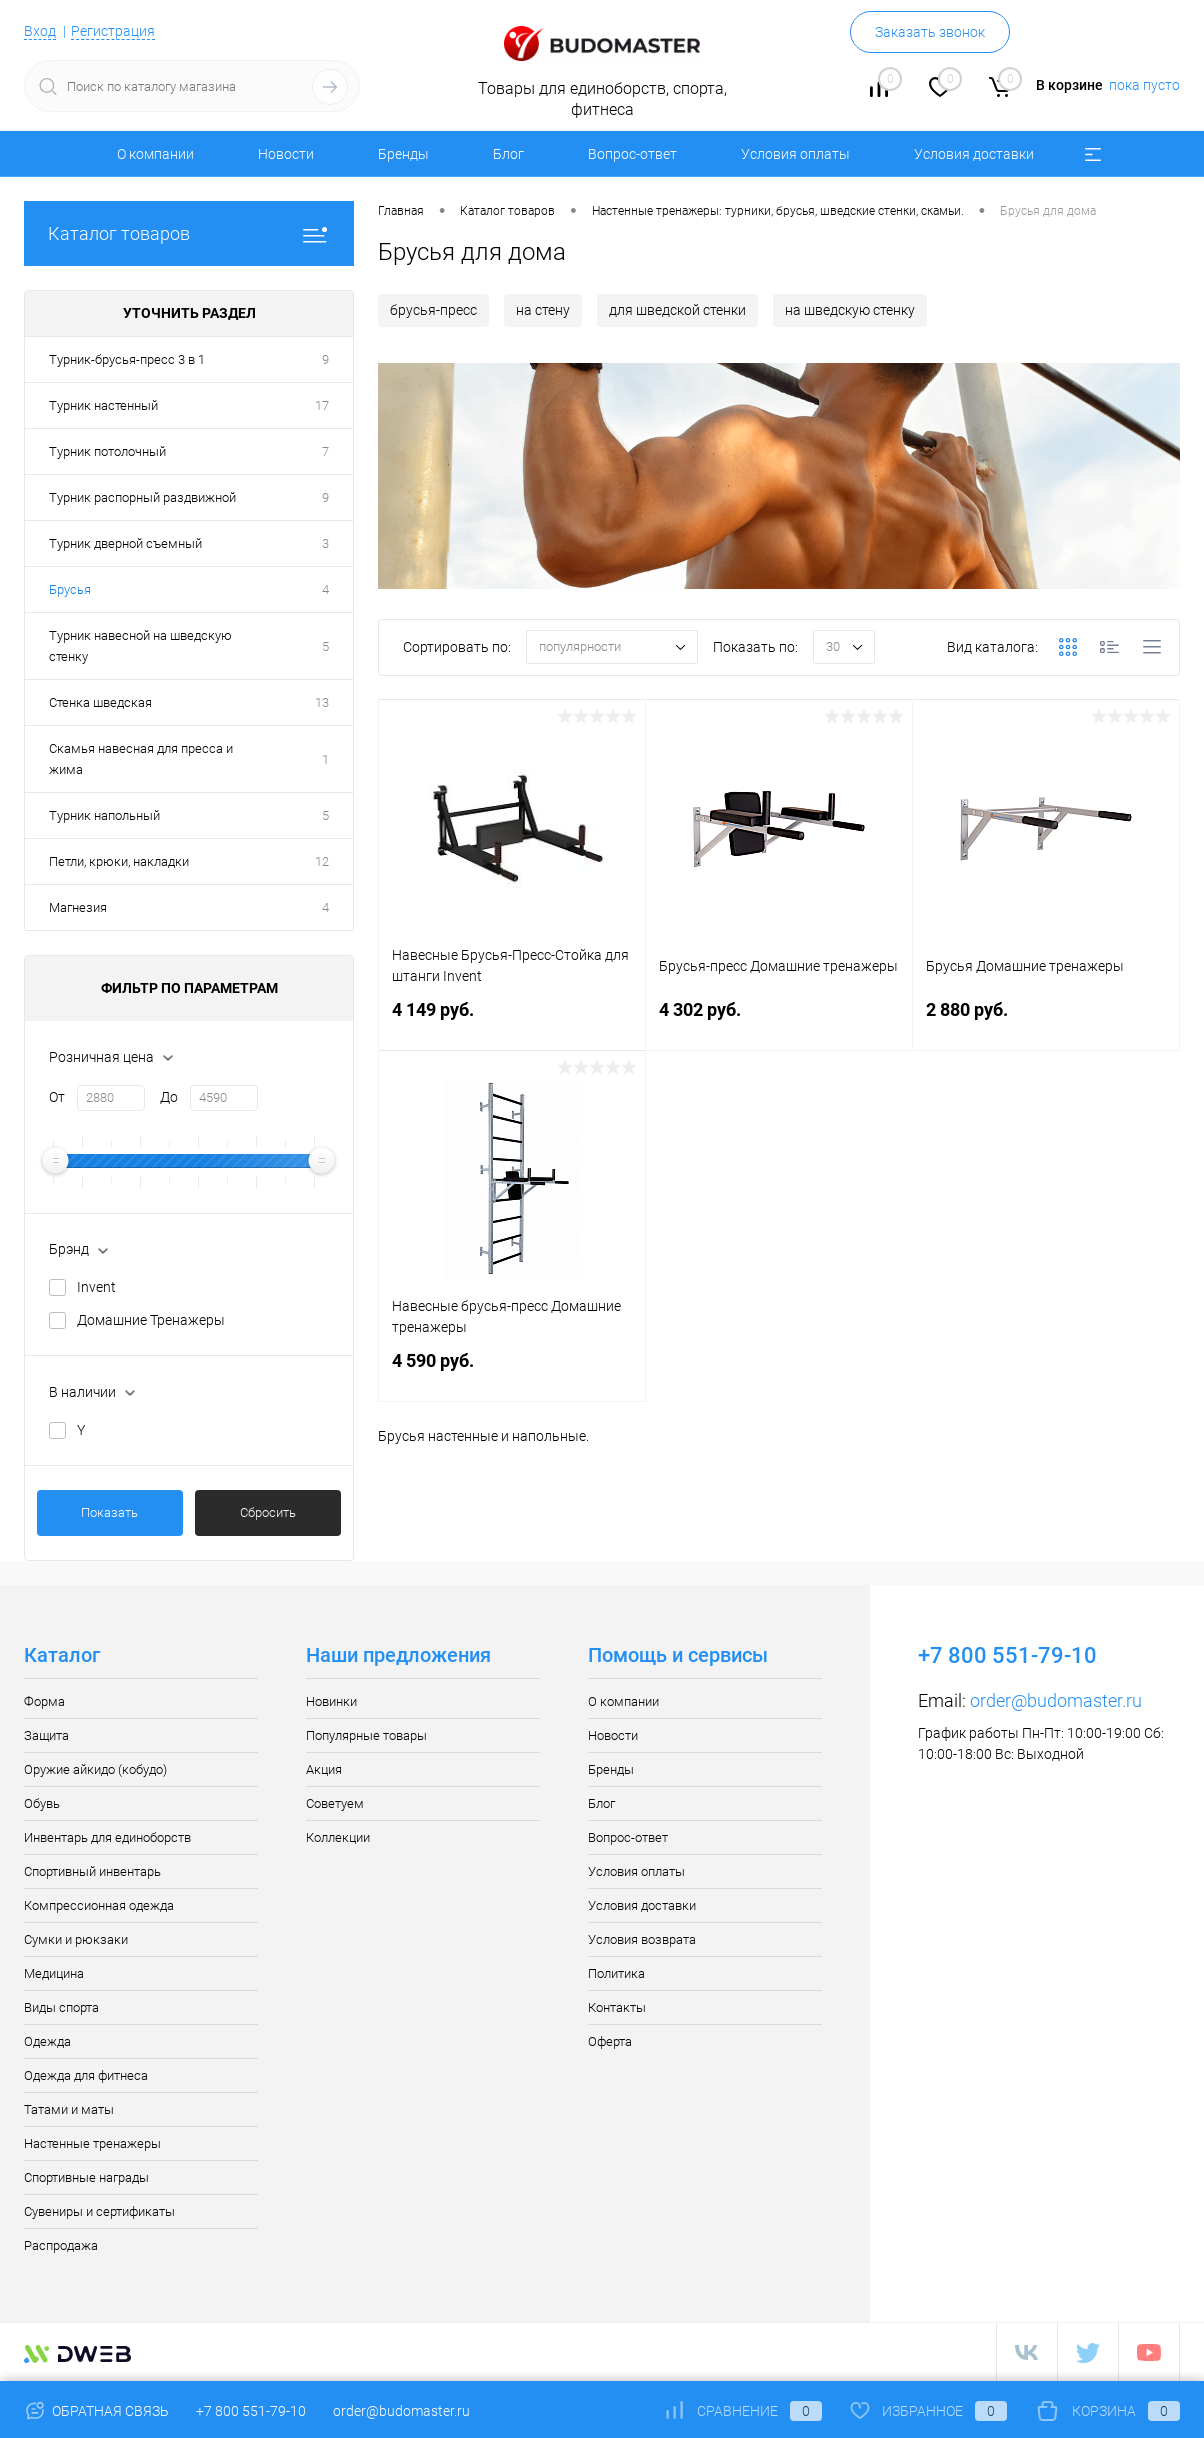  I want to click on Турник навесной на шведскую стенку, so click(140, 646).